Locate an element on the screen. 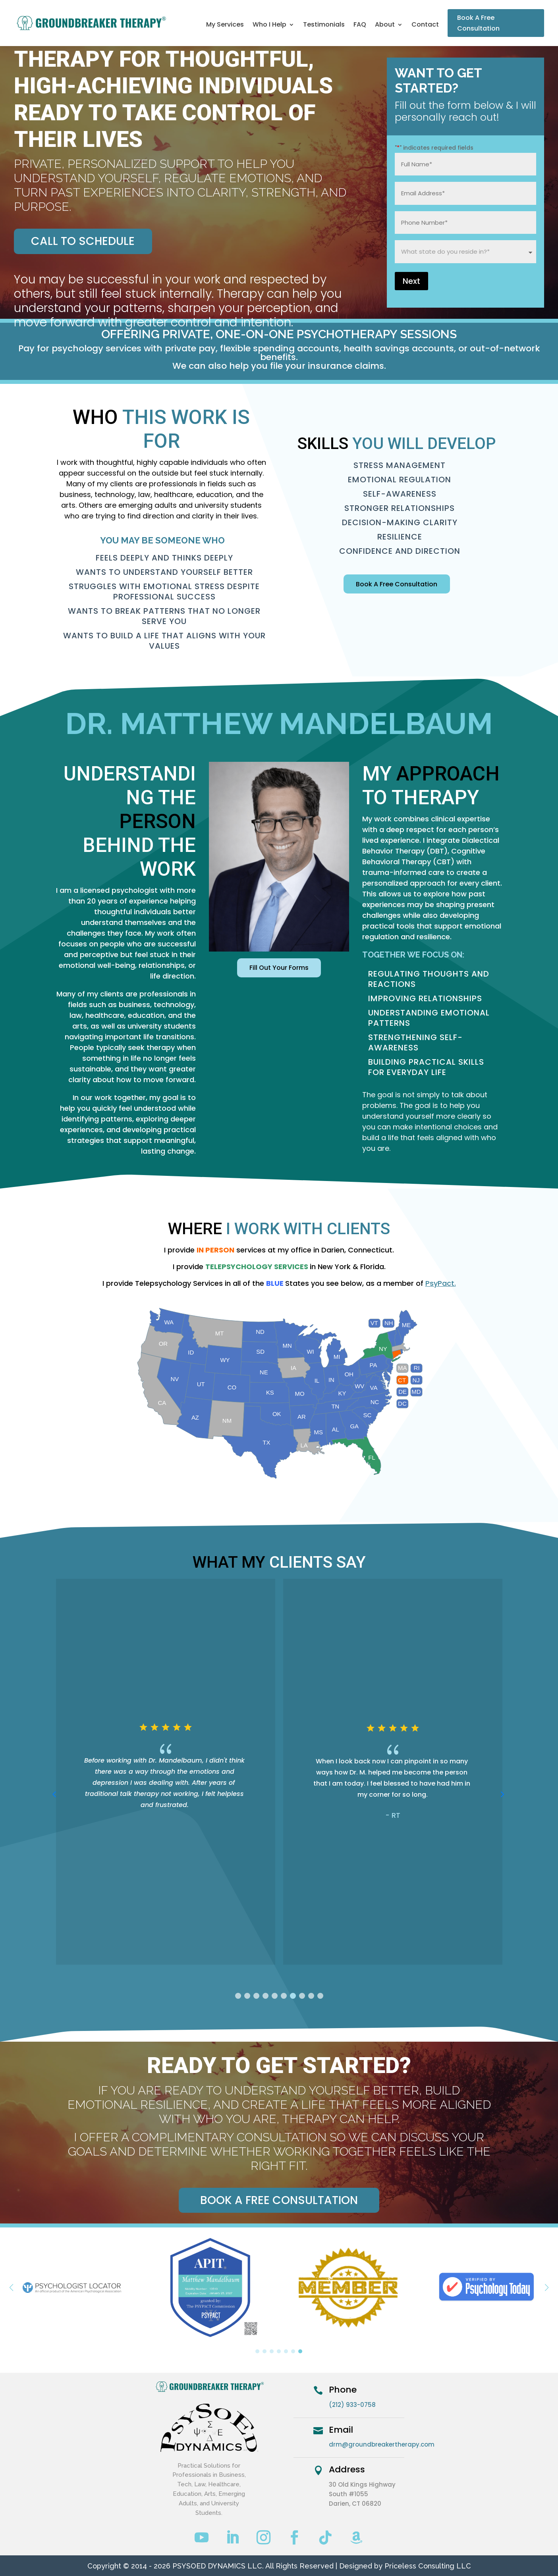 This screenshot has height=2576, width=558. drm@groundbreakertherapy.com is located at coordinates (381, 2444).